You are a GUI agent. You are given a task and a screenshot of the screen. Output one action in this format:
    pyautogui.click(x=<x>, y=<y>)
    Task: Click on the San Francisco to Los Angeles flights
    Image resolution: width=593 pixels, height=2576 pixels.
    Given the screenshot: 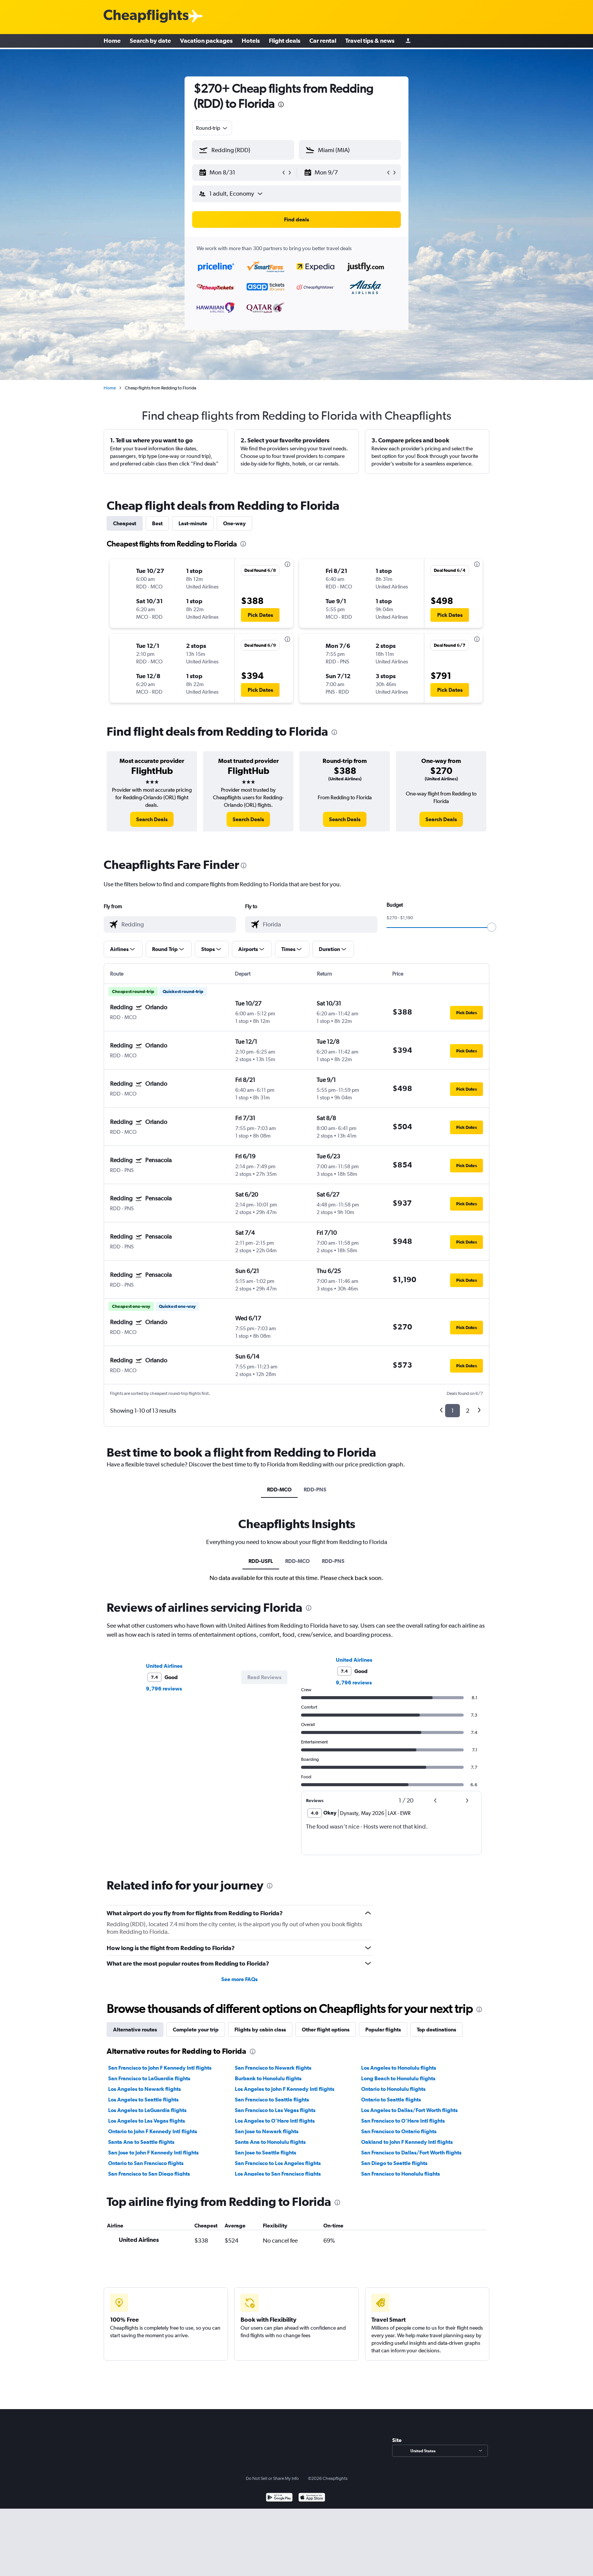 What is the action you would take?
    pyautogui.click(x=278, y=2163)
    